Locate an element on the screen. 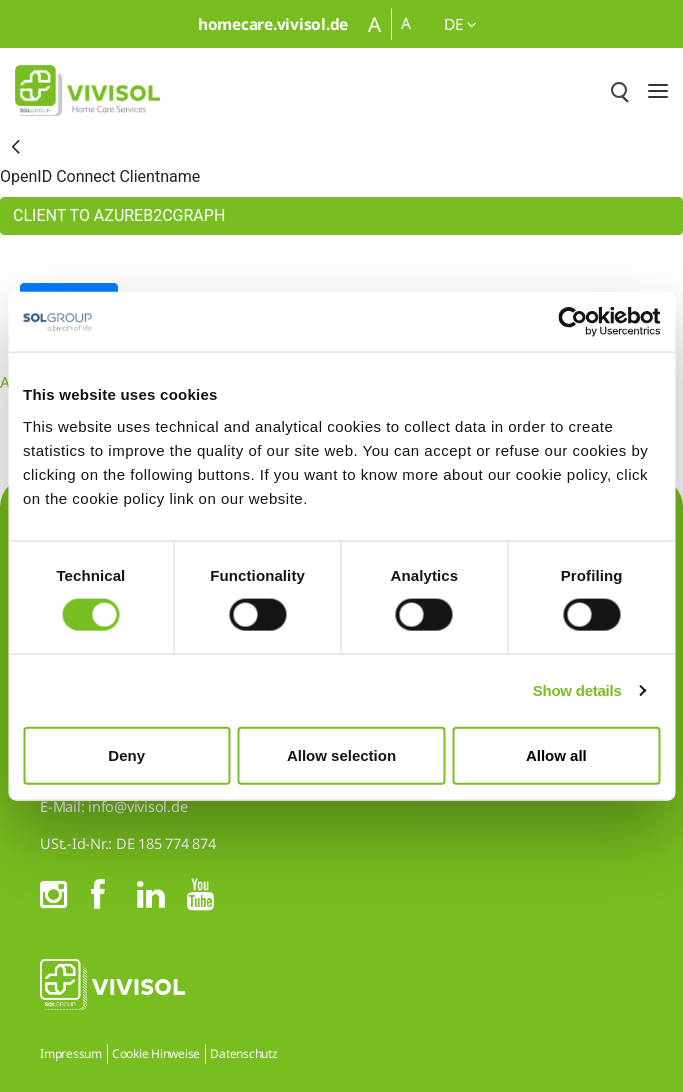 The image size is (683, 1092). Show details is located at coordinates (577, 690).